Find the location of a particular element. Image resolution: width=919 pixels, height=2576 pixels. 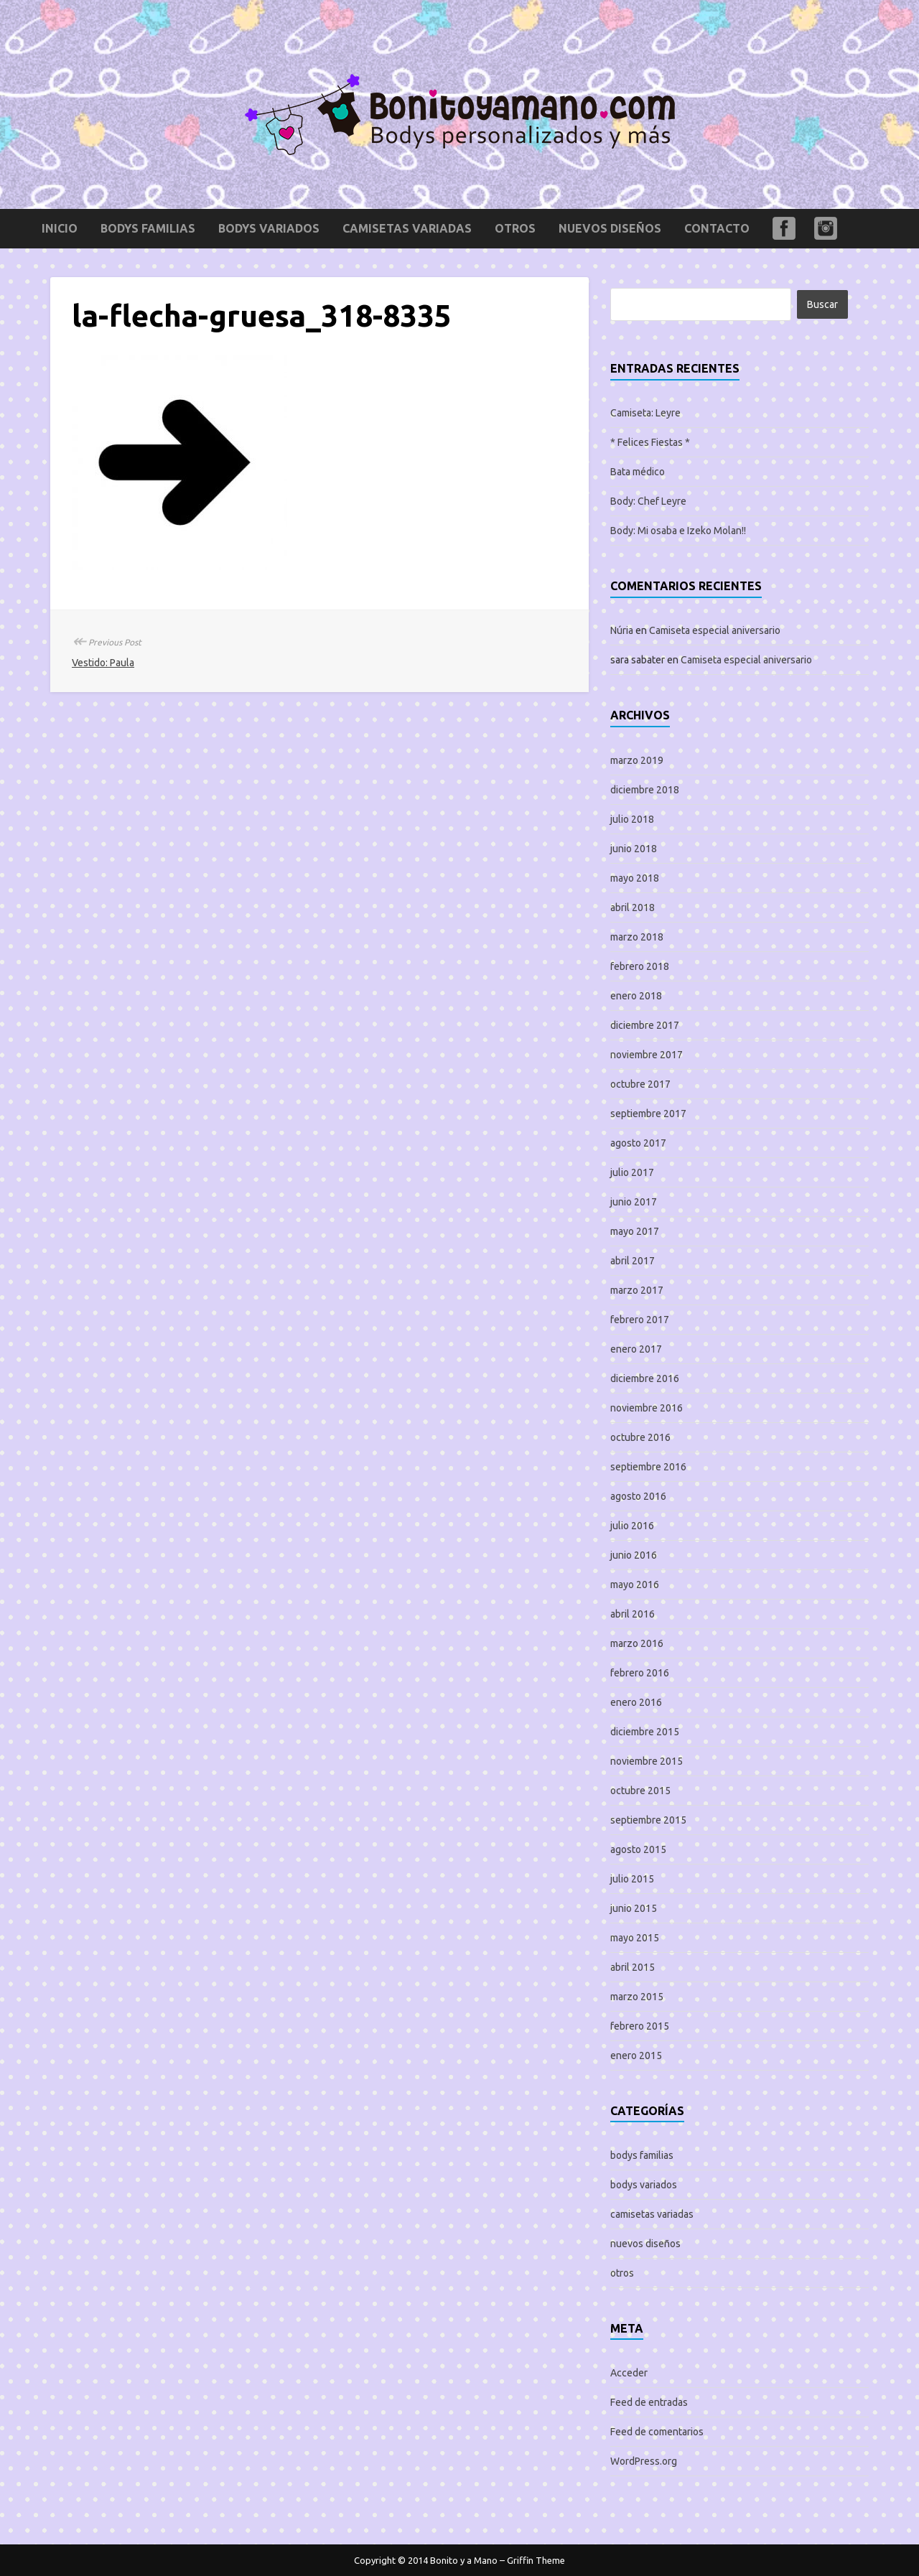

Feed de comentarios is located at coordinates (657, 2431).